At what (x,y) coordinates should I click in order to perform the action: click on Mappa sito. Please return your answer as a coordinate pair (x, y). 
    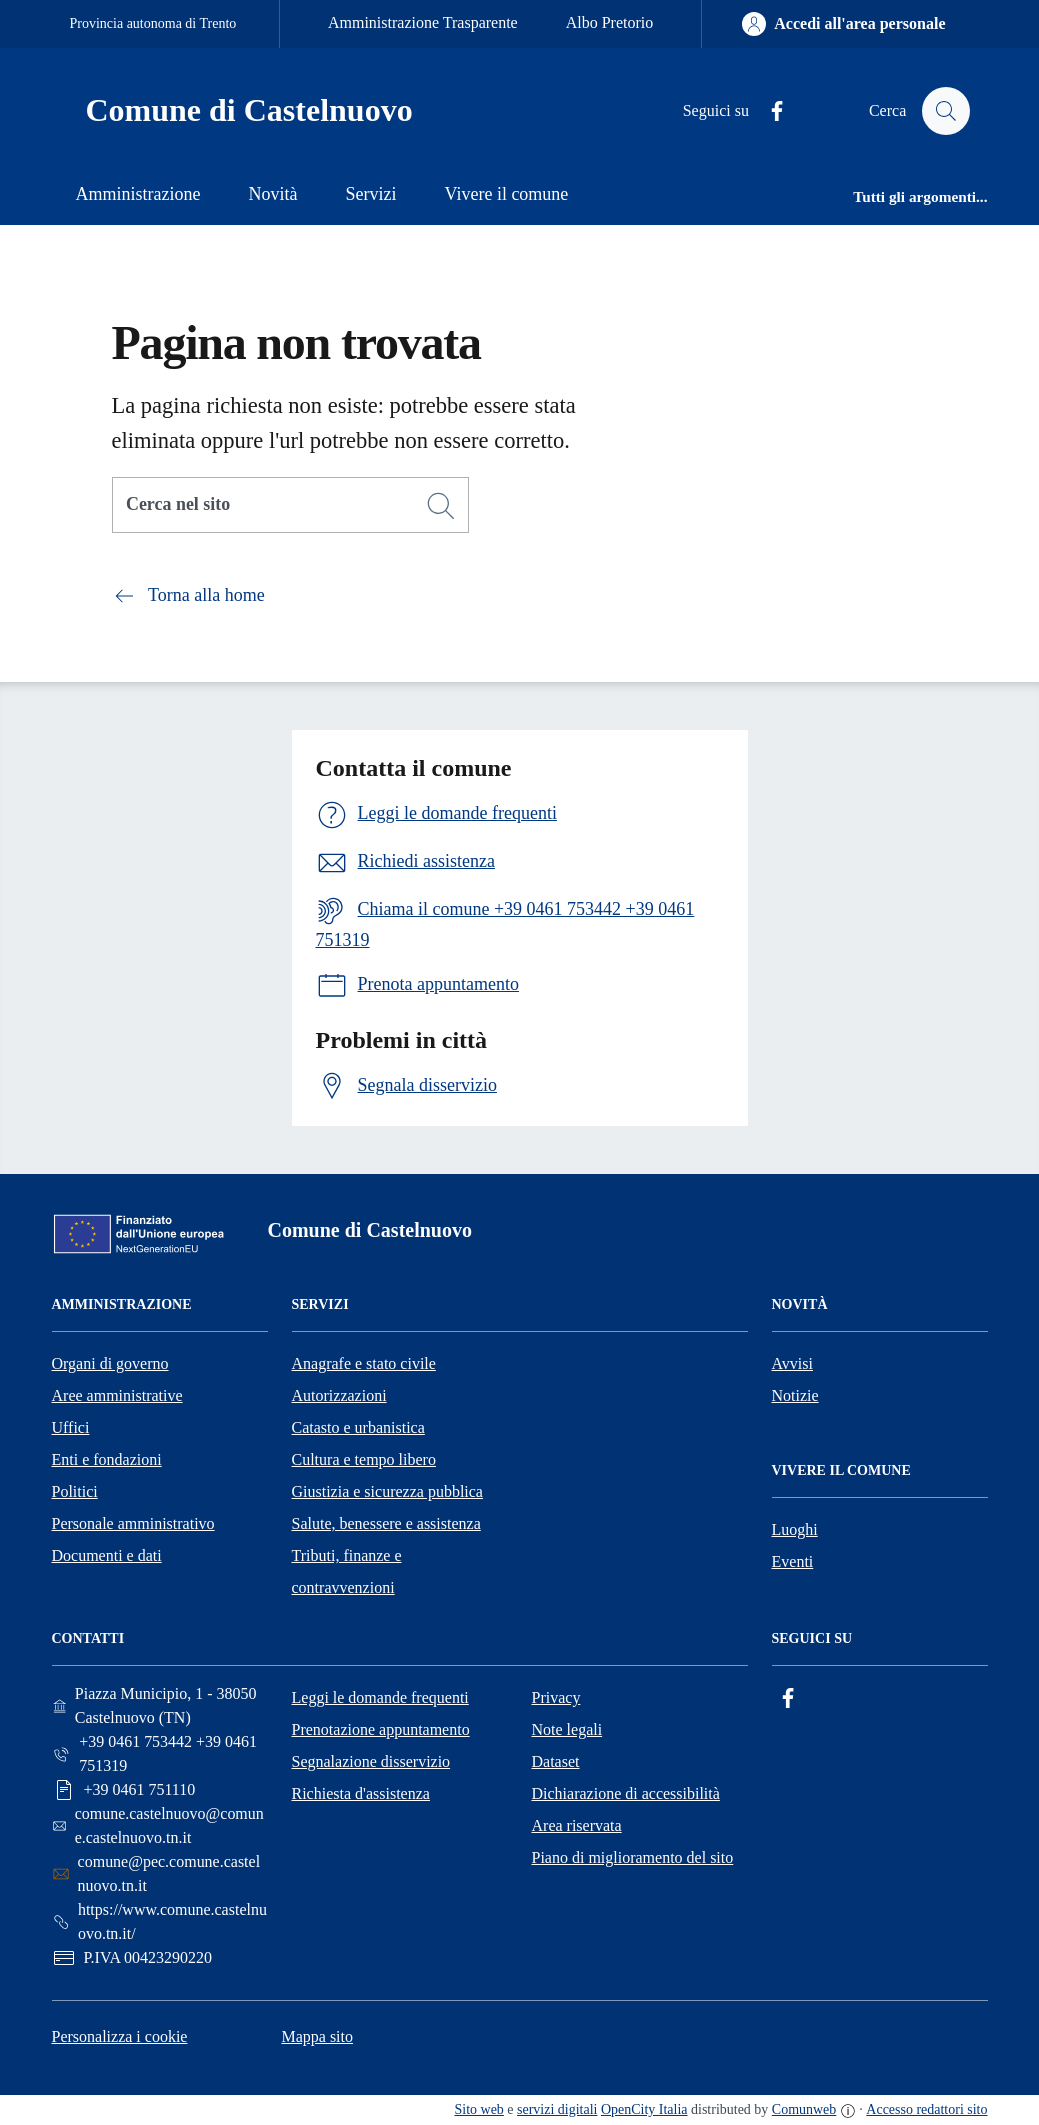
    Looking at the image, I should click on (317, 2036).